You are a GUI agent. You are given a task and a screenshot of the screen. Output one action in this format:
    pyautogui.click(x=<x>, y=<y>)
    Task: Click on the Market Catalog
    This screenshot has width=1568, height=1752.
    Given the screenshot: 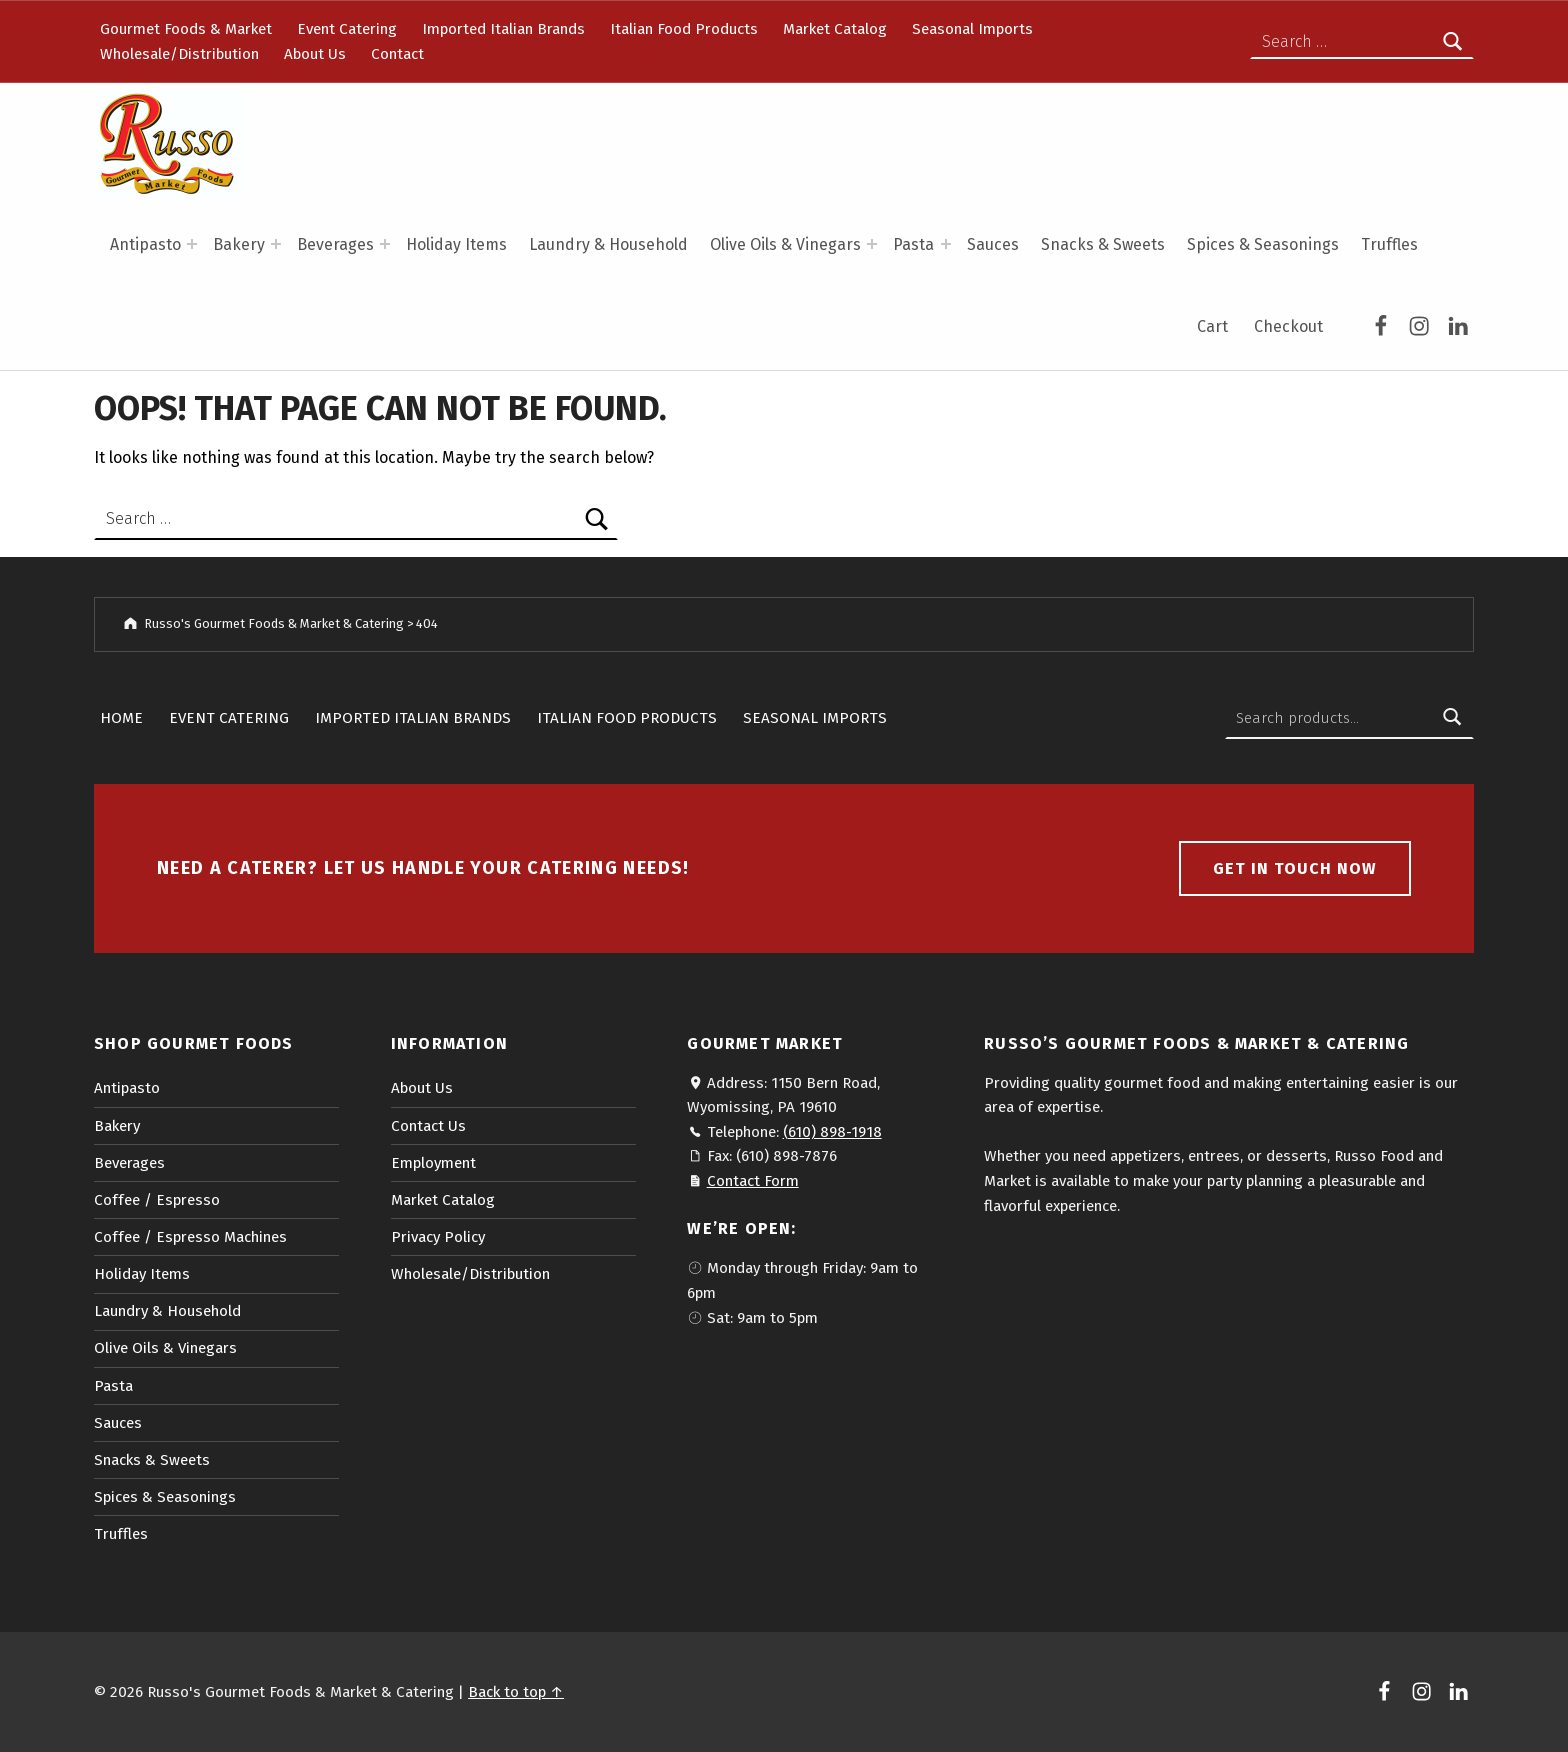 What is the action you would take?
    pyautogui.click(x=835, y=29)
    